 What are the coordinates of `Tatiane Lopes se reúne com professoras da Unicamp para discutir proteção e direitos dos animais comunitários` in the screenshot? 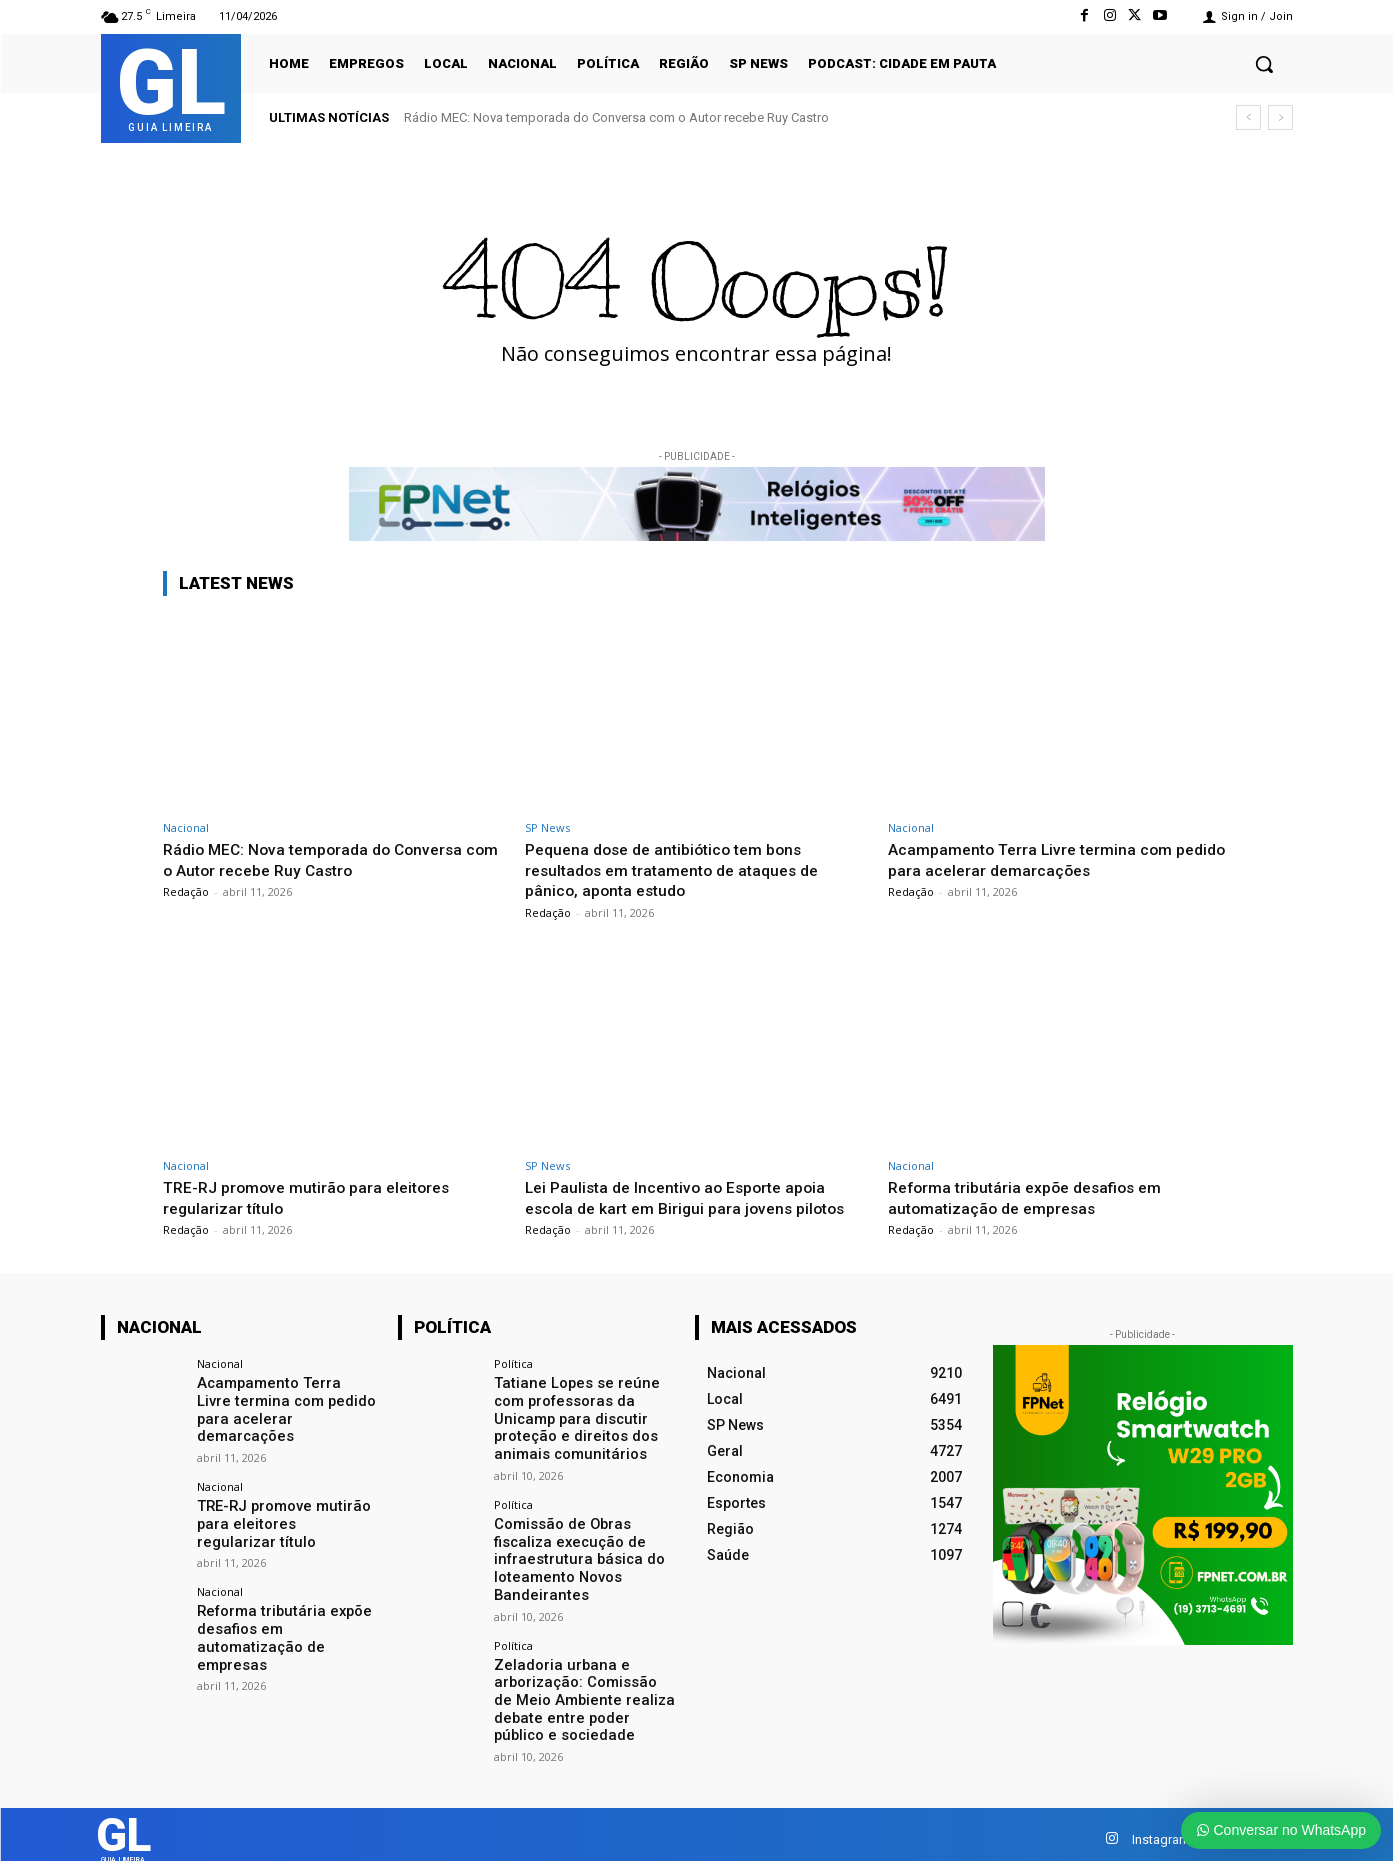 It's located at (571, 1416).